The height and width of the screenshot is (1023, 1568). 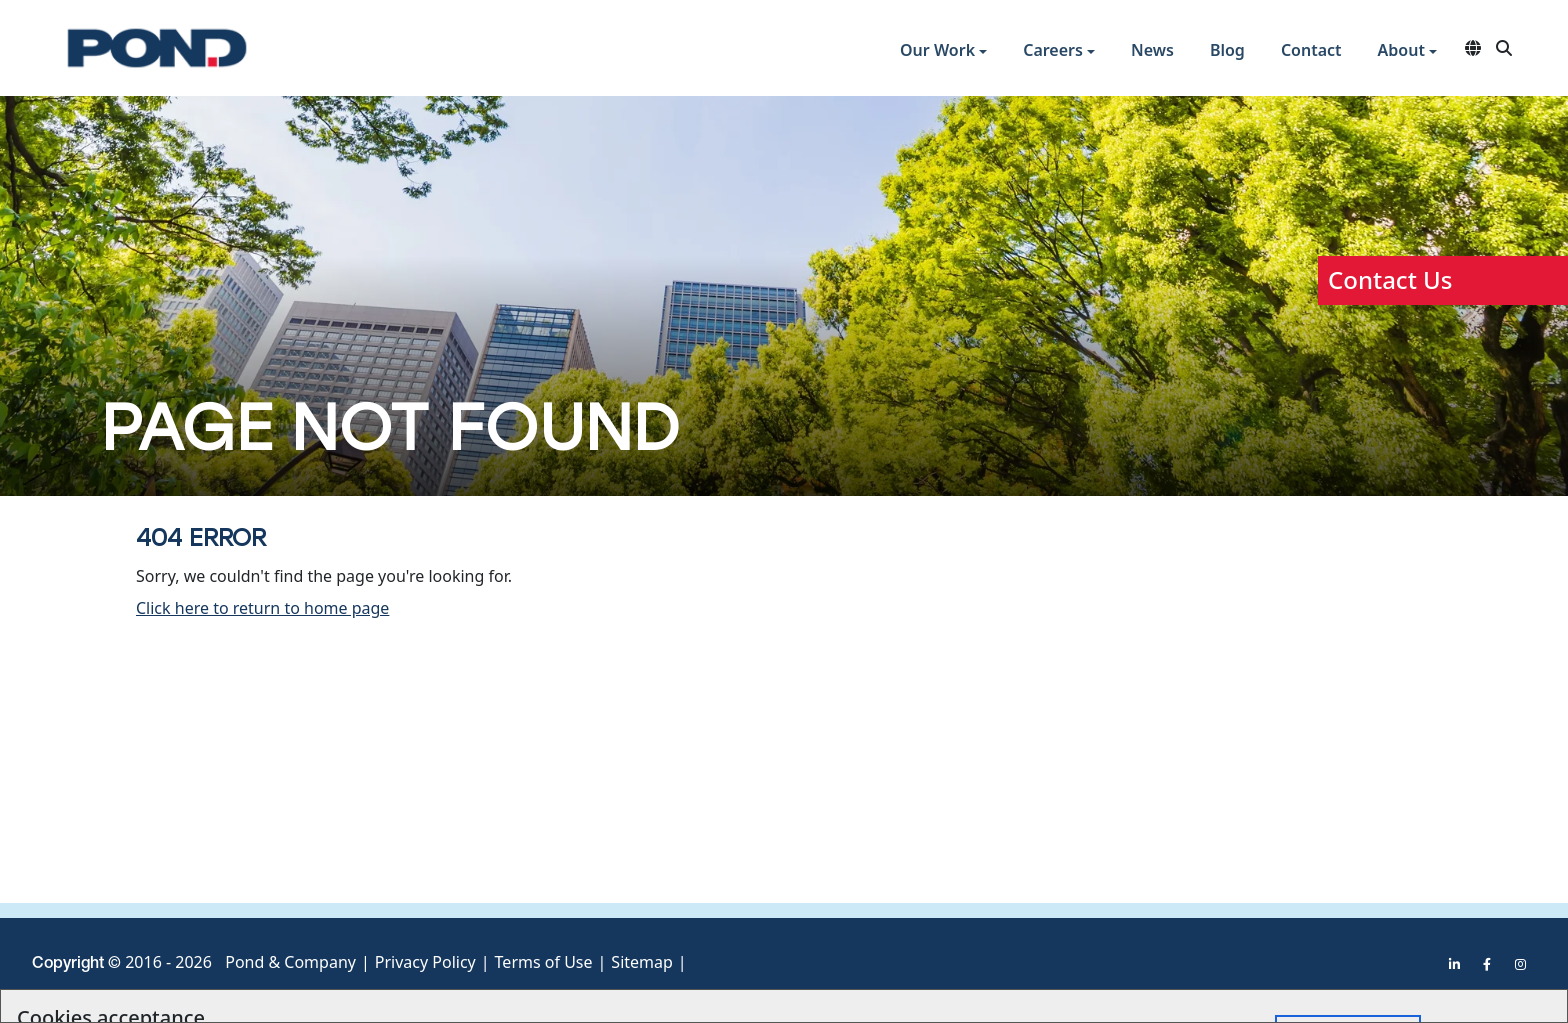 What do you see at coordinates (943, 52) in the screenshot?
I see `[button]` at bounding box center [943, 52].